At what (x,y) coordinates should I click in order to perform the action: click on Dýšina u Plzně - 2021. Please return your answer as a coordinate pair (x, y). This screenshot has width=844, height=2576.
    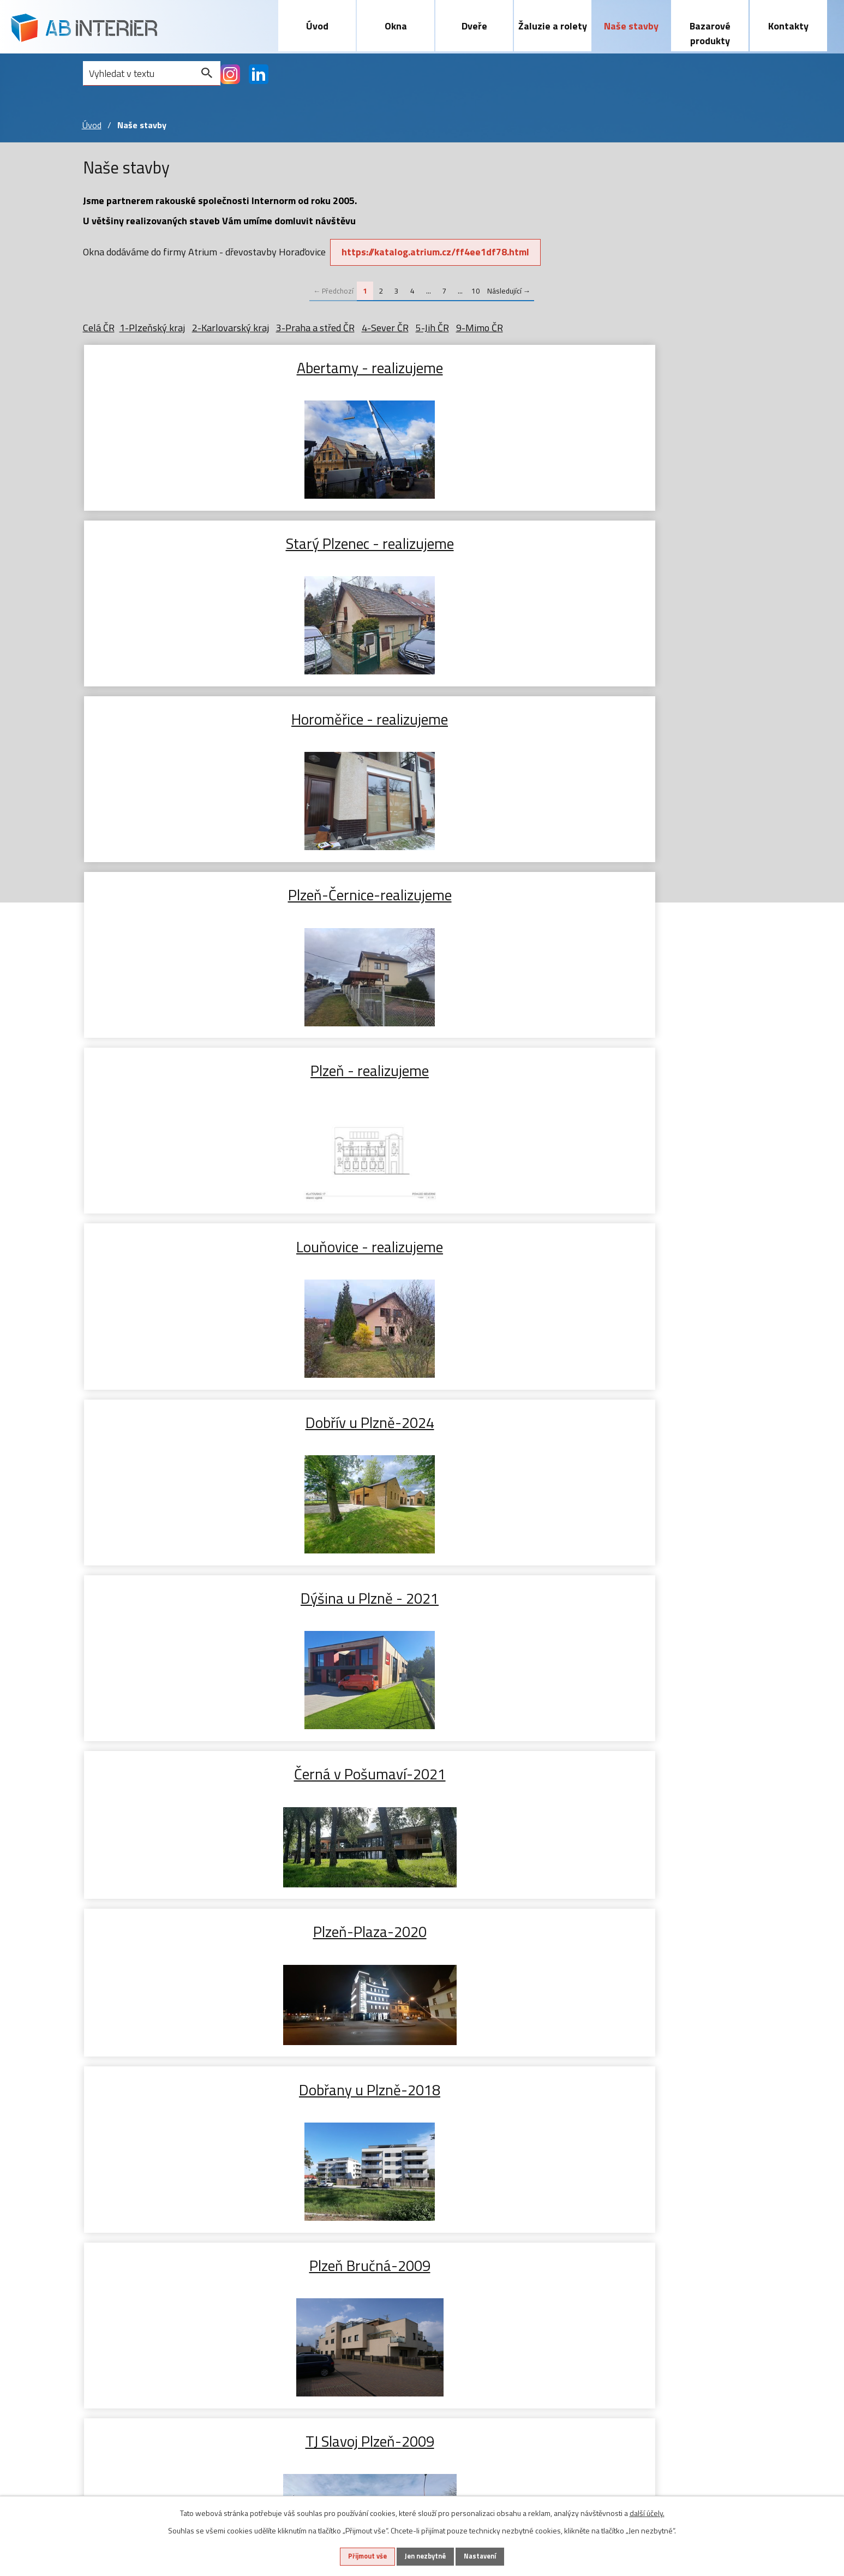
    Looking at the image, I should click on (422, 718).